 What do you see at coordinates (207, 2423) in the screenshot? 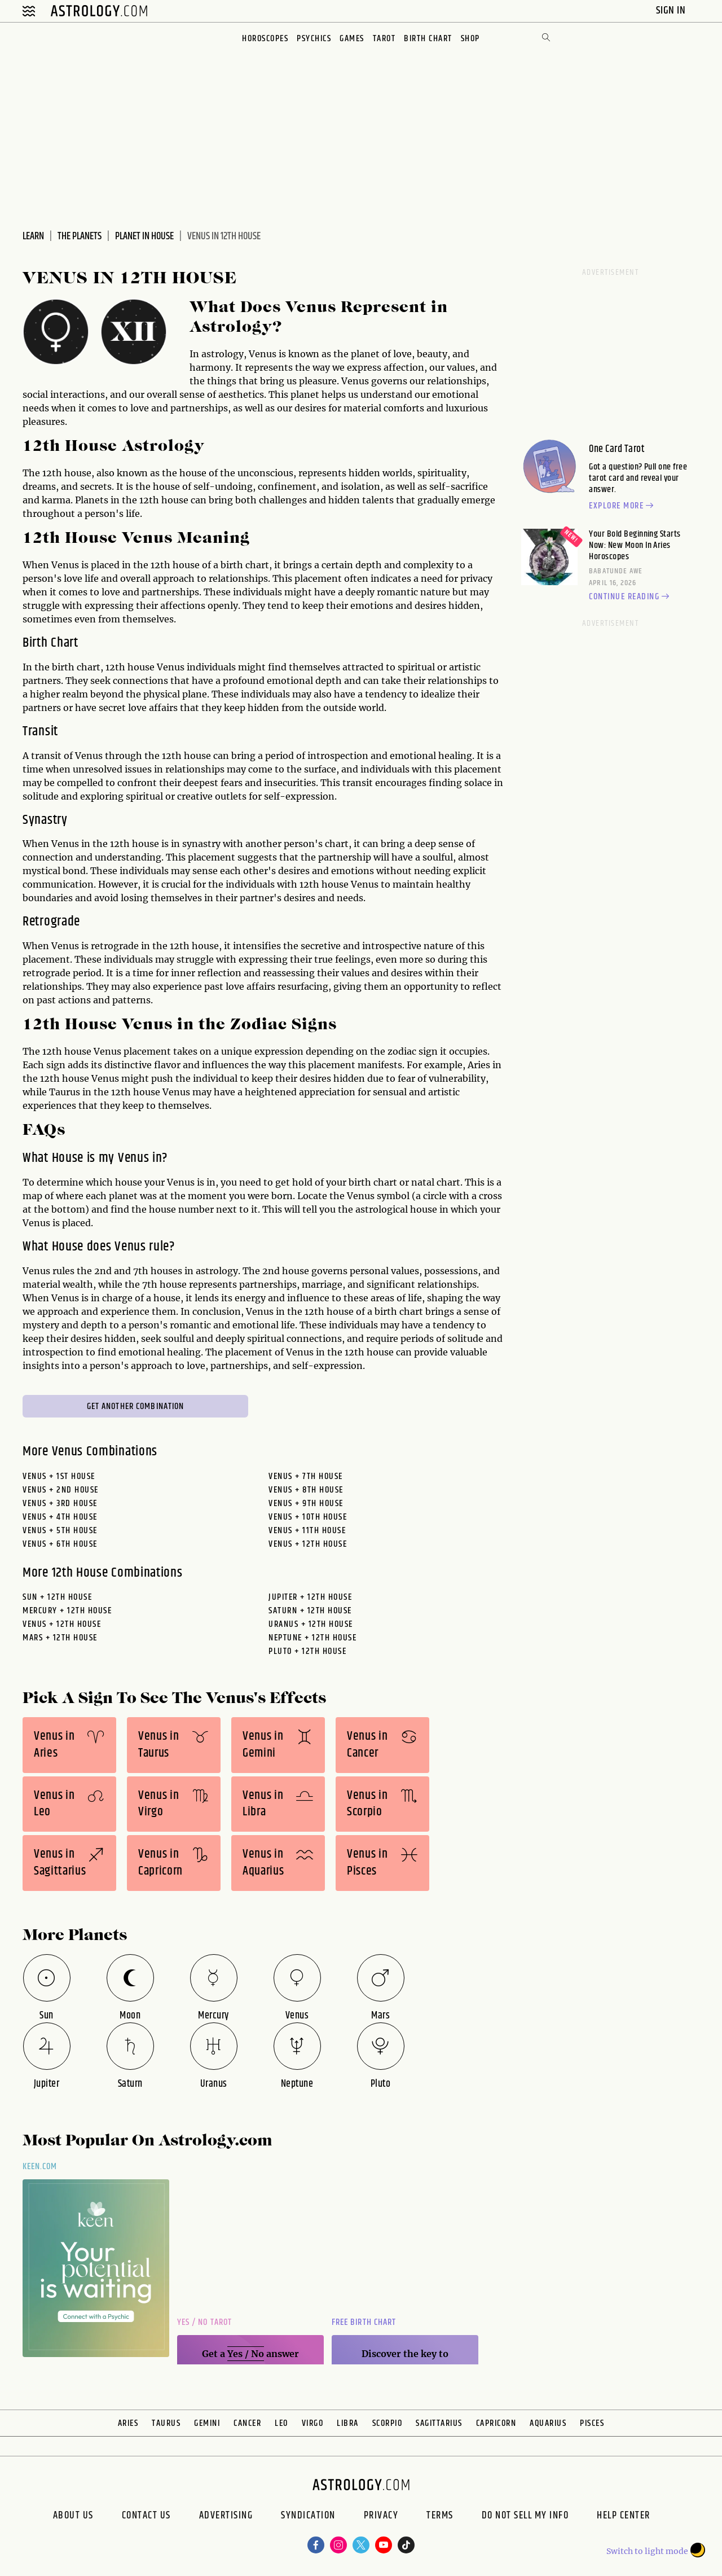
I see `Gemini` at bounding box center [207, 2423].